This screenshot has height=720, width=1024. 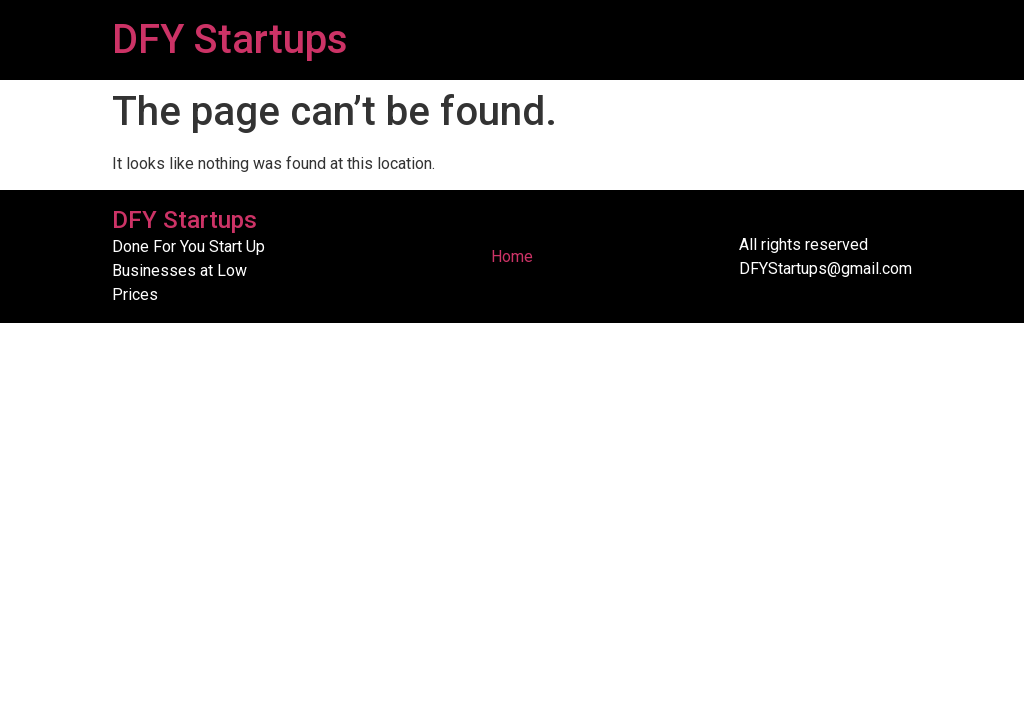 What do you see at coordinates (512, 256) in the screenshot?
I see `Home` at bounding box center [512, 256].